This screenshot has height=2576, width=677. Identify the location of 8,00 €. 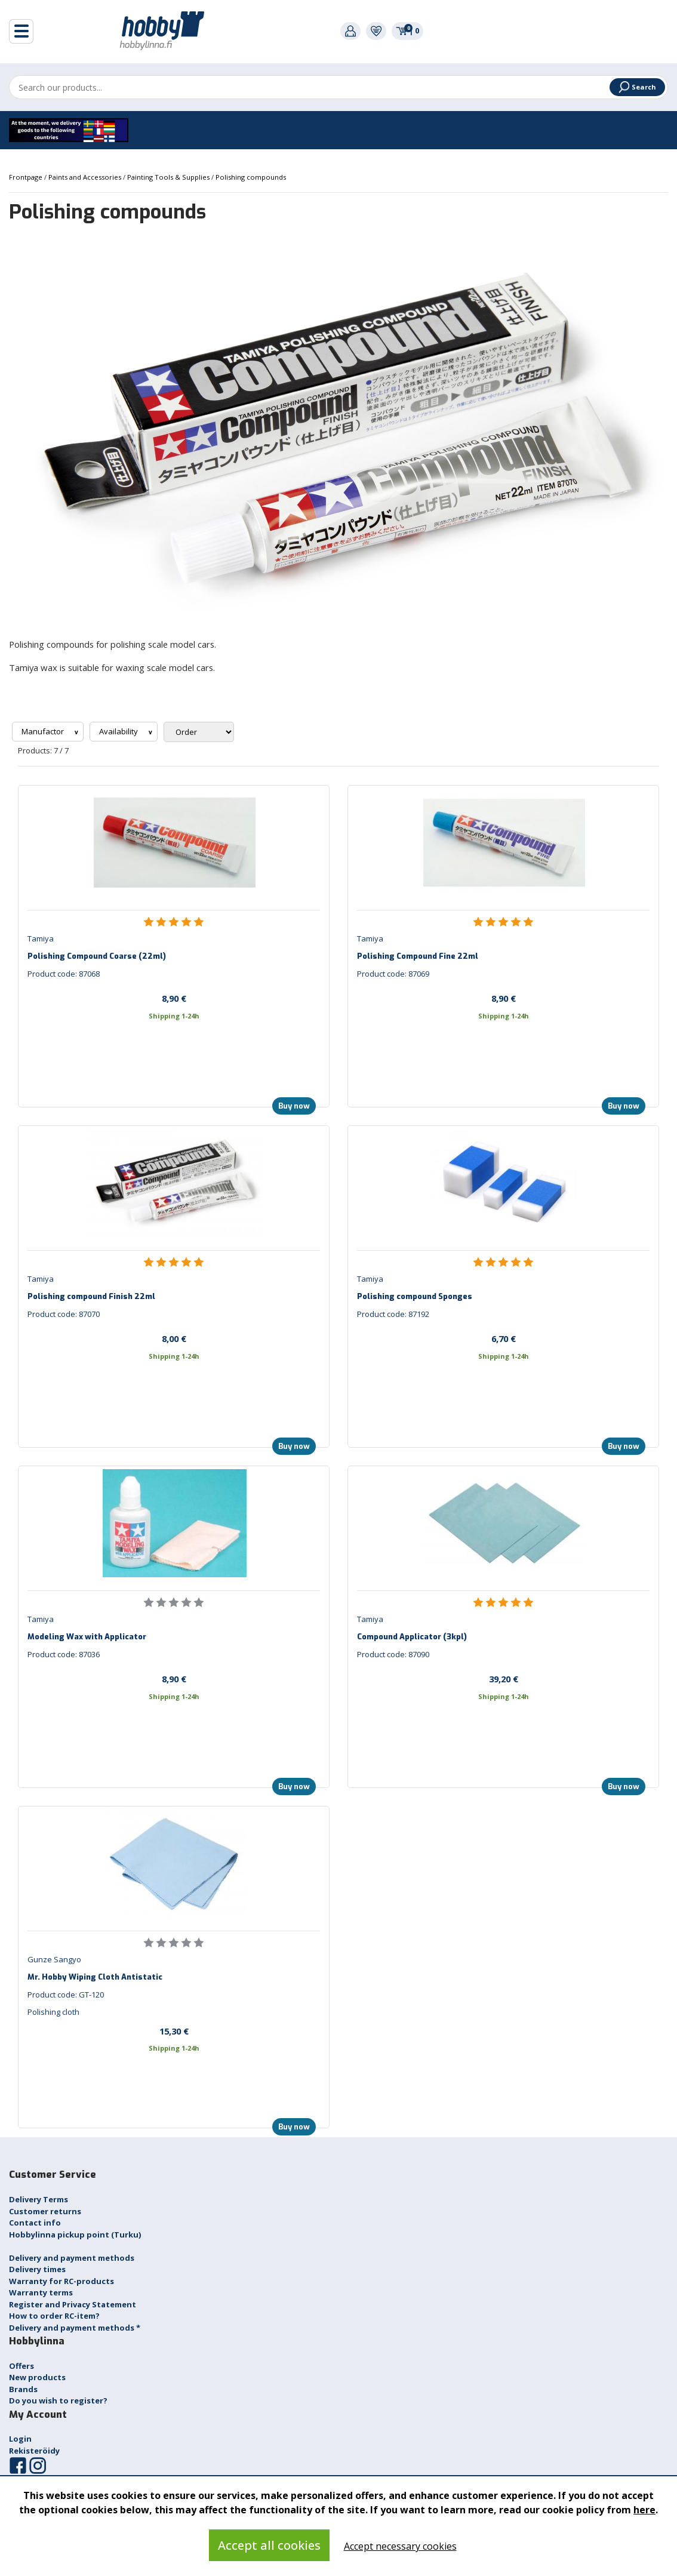
(174, 1338).